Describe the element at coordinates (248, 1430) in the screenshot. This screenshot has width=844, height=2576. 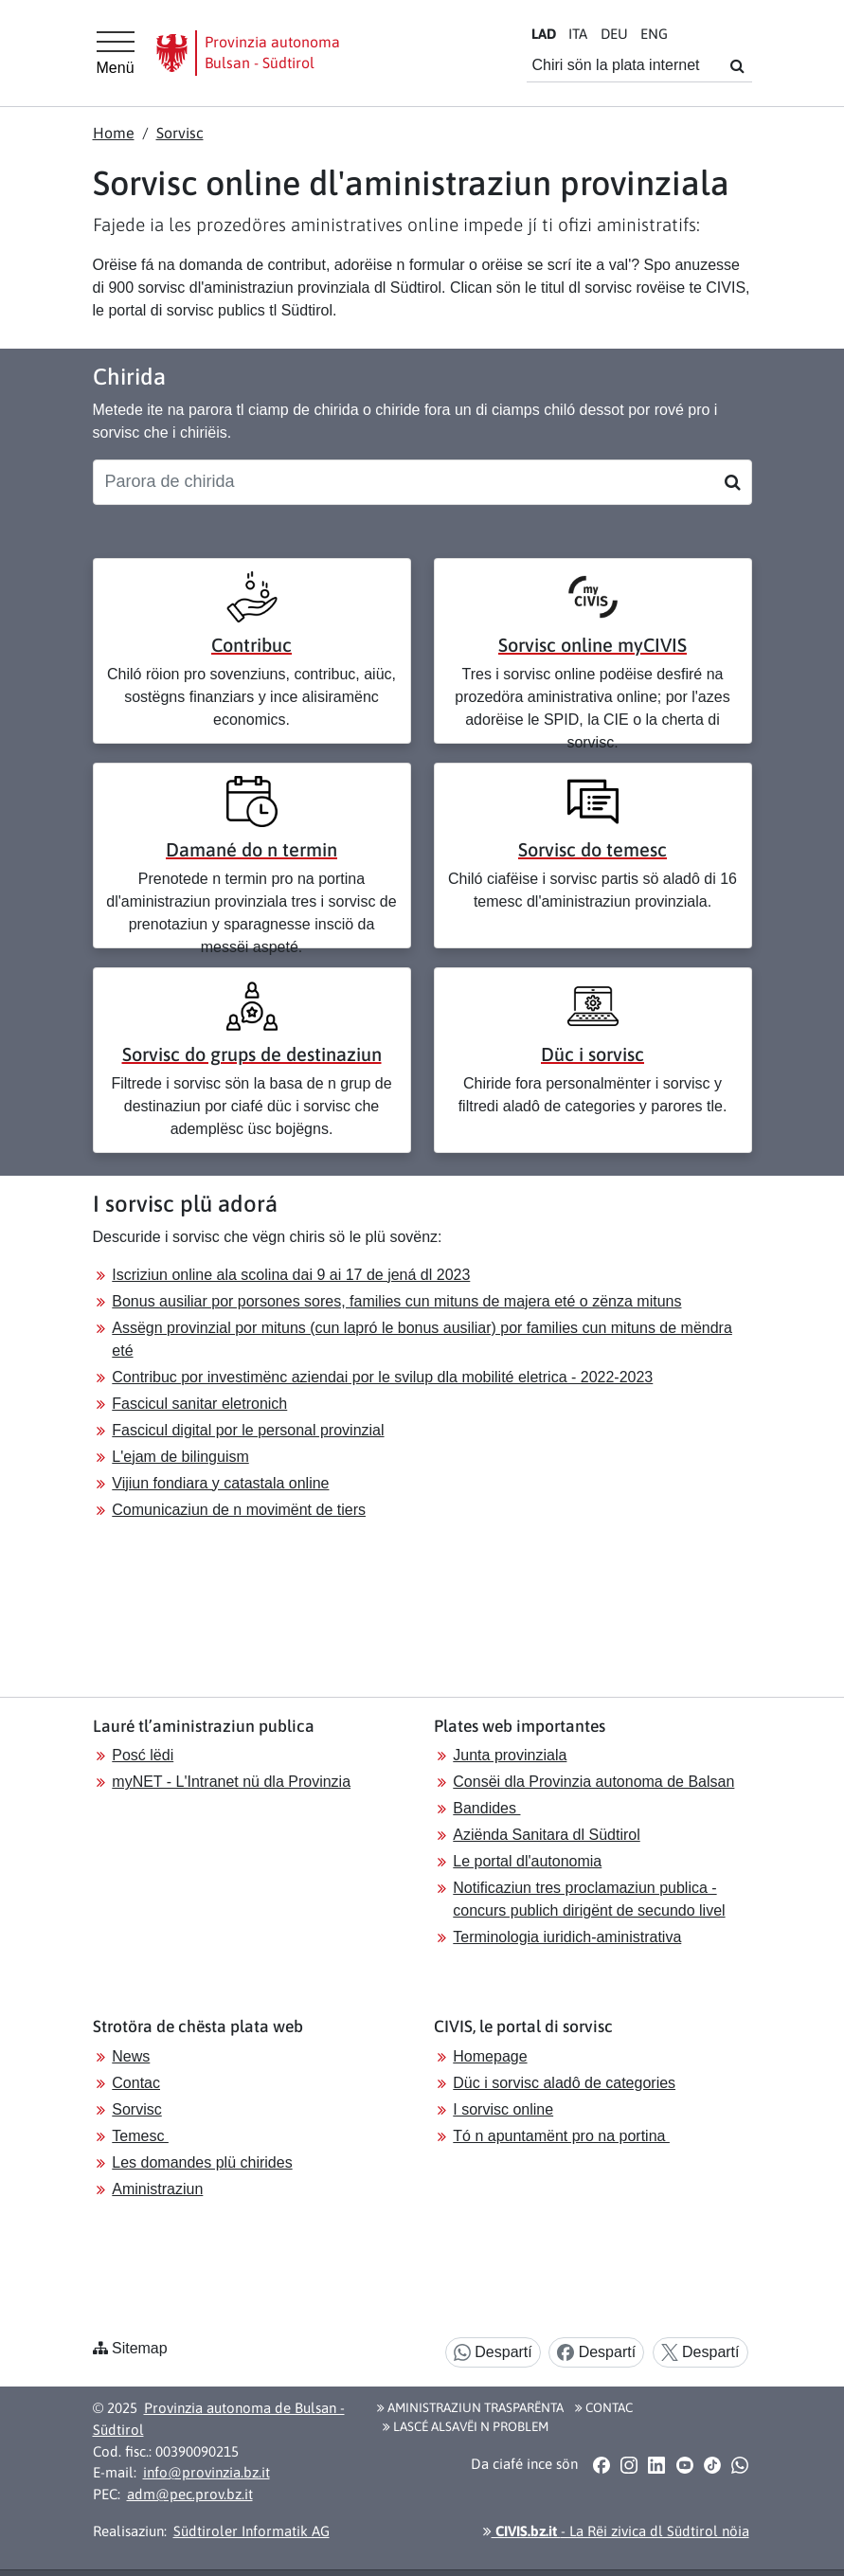
I see `Fascicul digital por le personal provinzial` at that location.